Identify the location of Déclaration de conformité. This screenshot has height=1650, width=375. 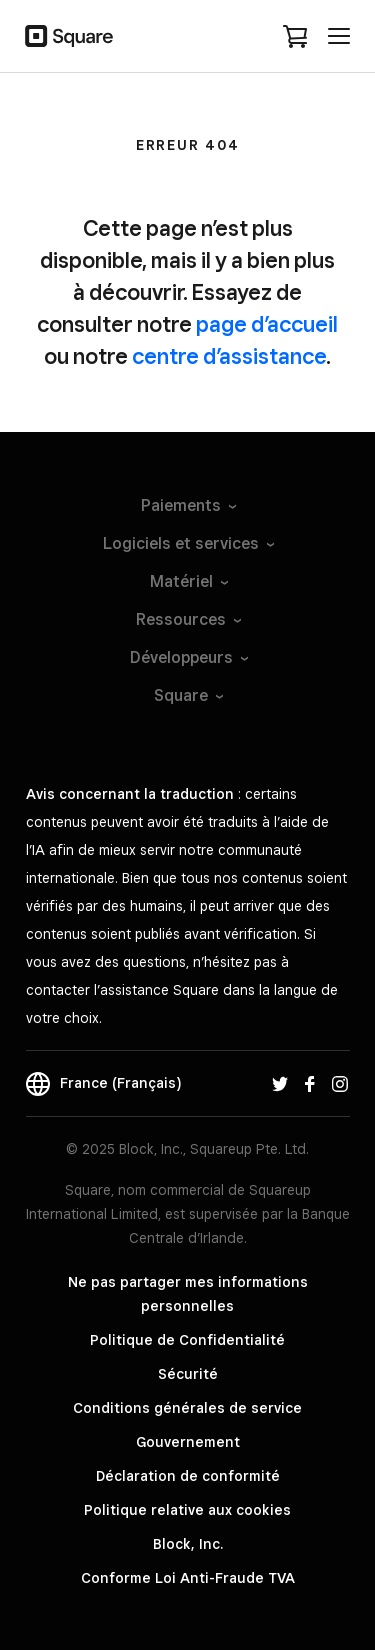
(188, 1476).